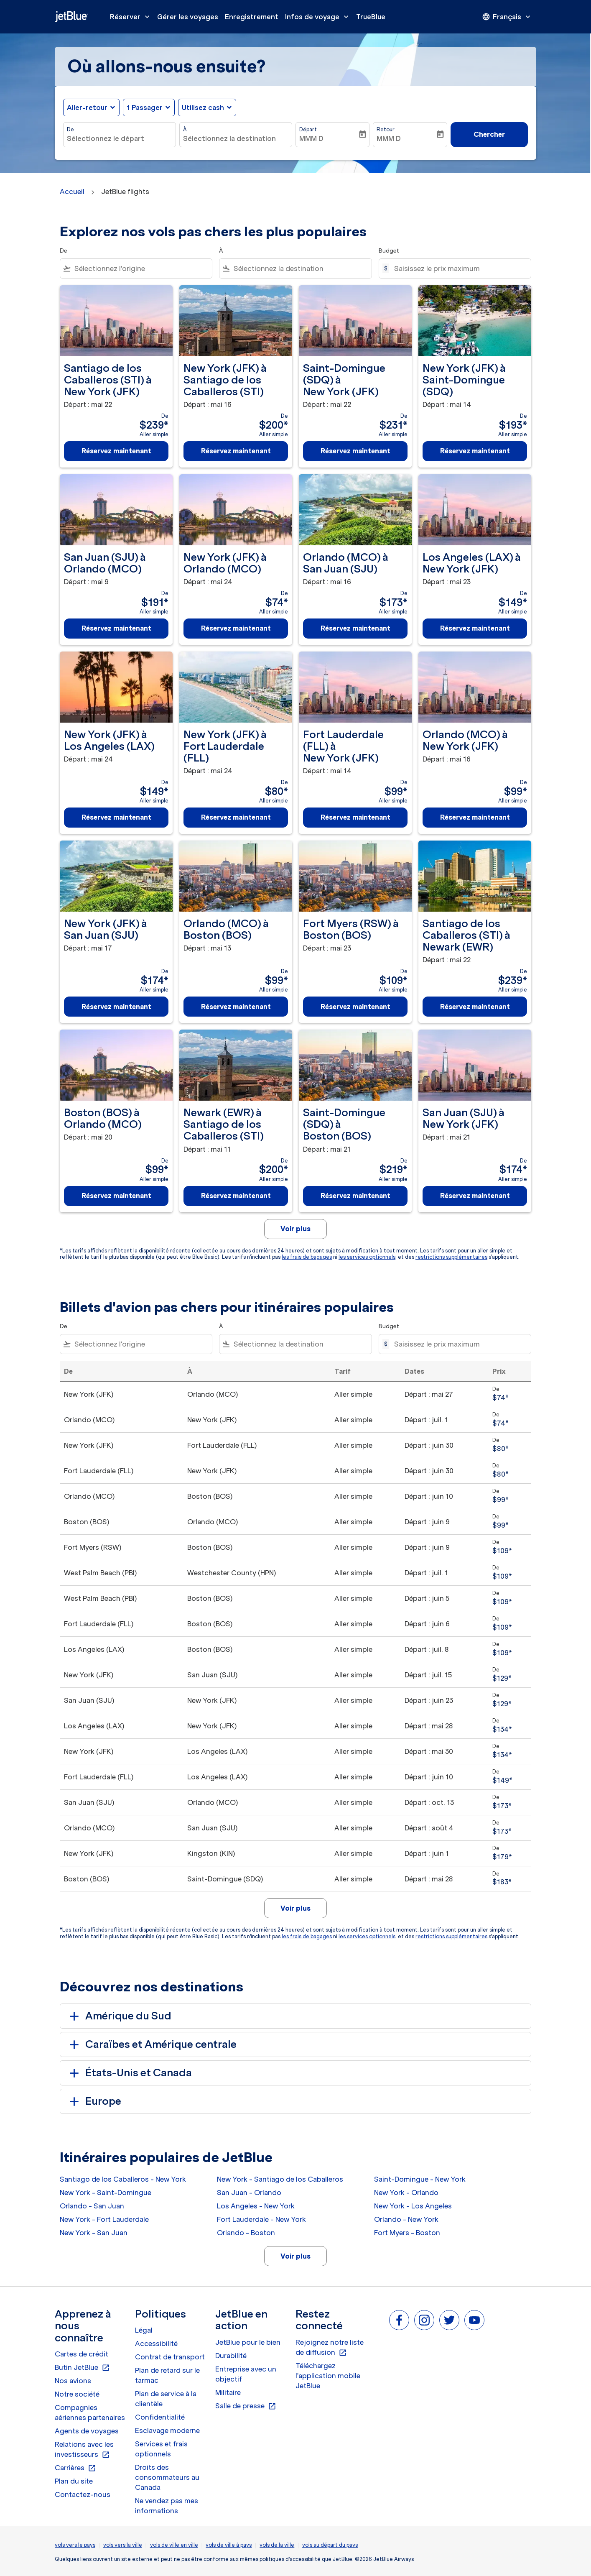  What do you see at coordinates (451, 1257) in the screenshot?
I see `restrictions supplémentaires` at bounding box center [451, 1257].